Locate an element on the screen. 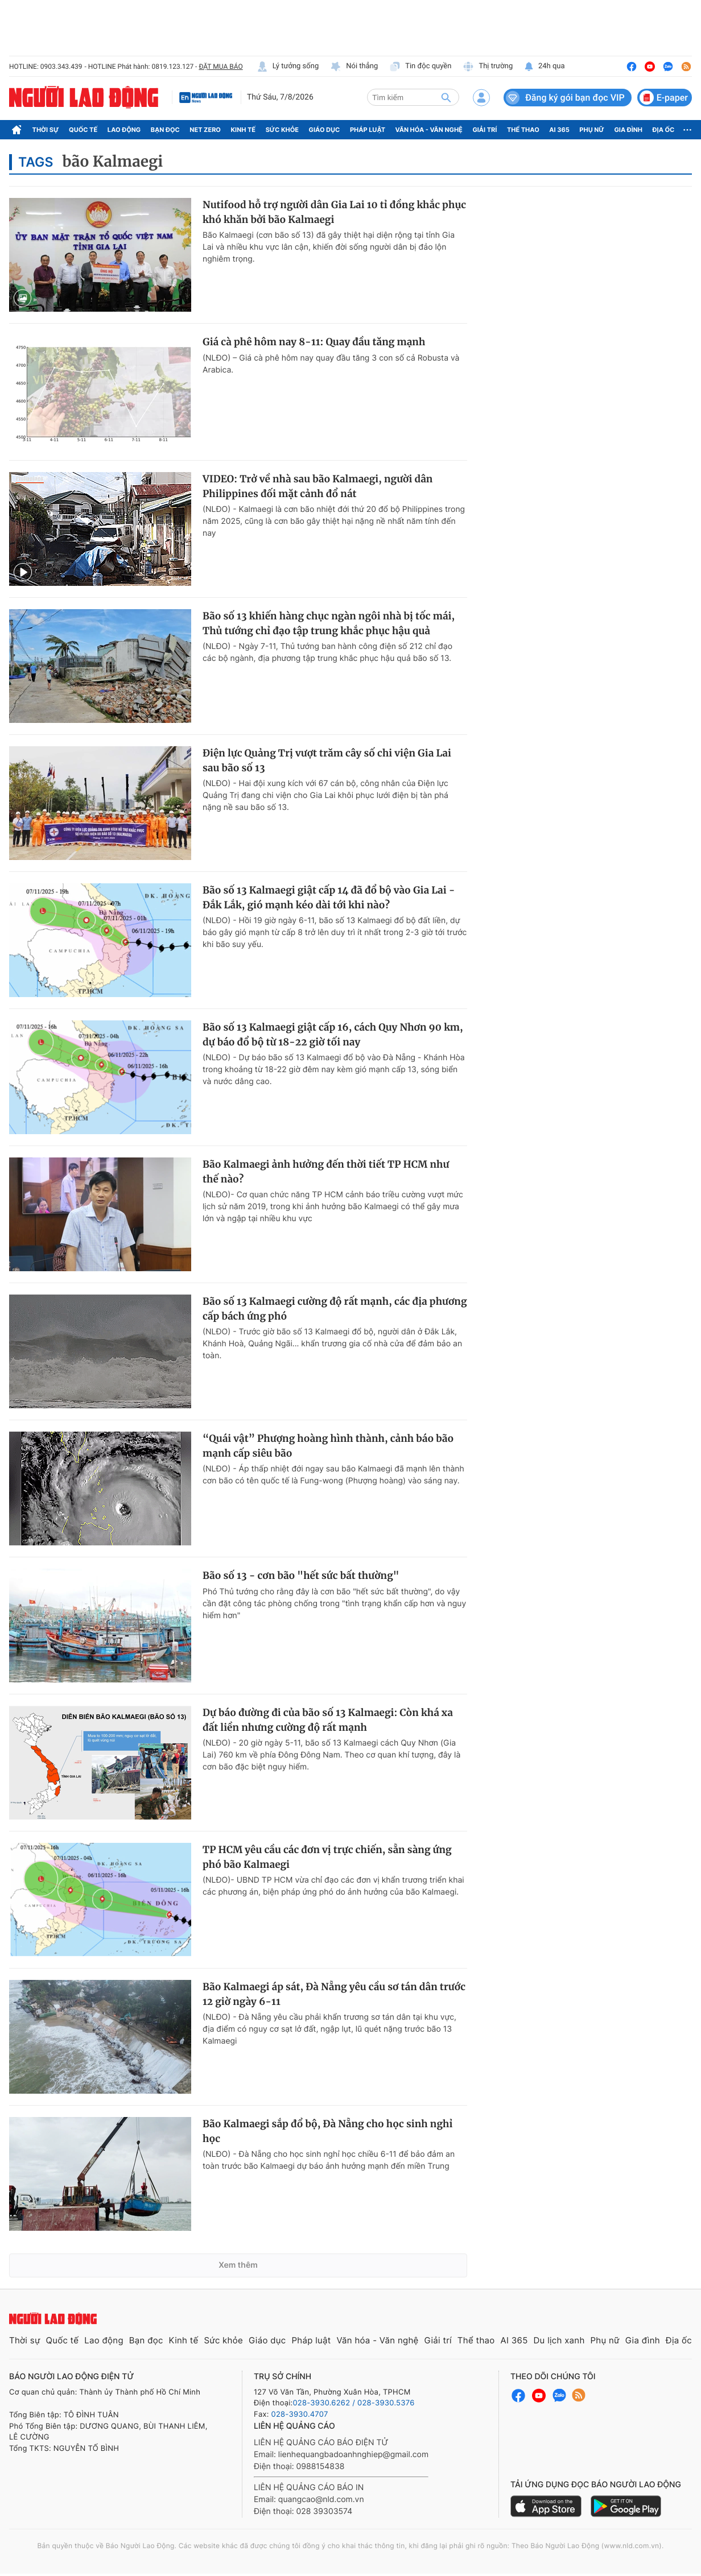  Bạn đọc is located at coordinates (165, 130).